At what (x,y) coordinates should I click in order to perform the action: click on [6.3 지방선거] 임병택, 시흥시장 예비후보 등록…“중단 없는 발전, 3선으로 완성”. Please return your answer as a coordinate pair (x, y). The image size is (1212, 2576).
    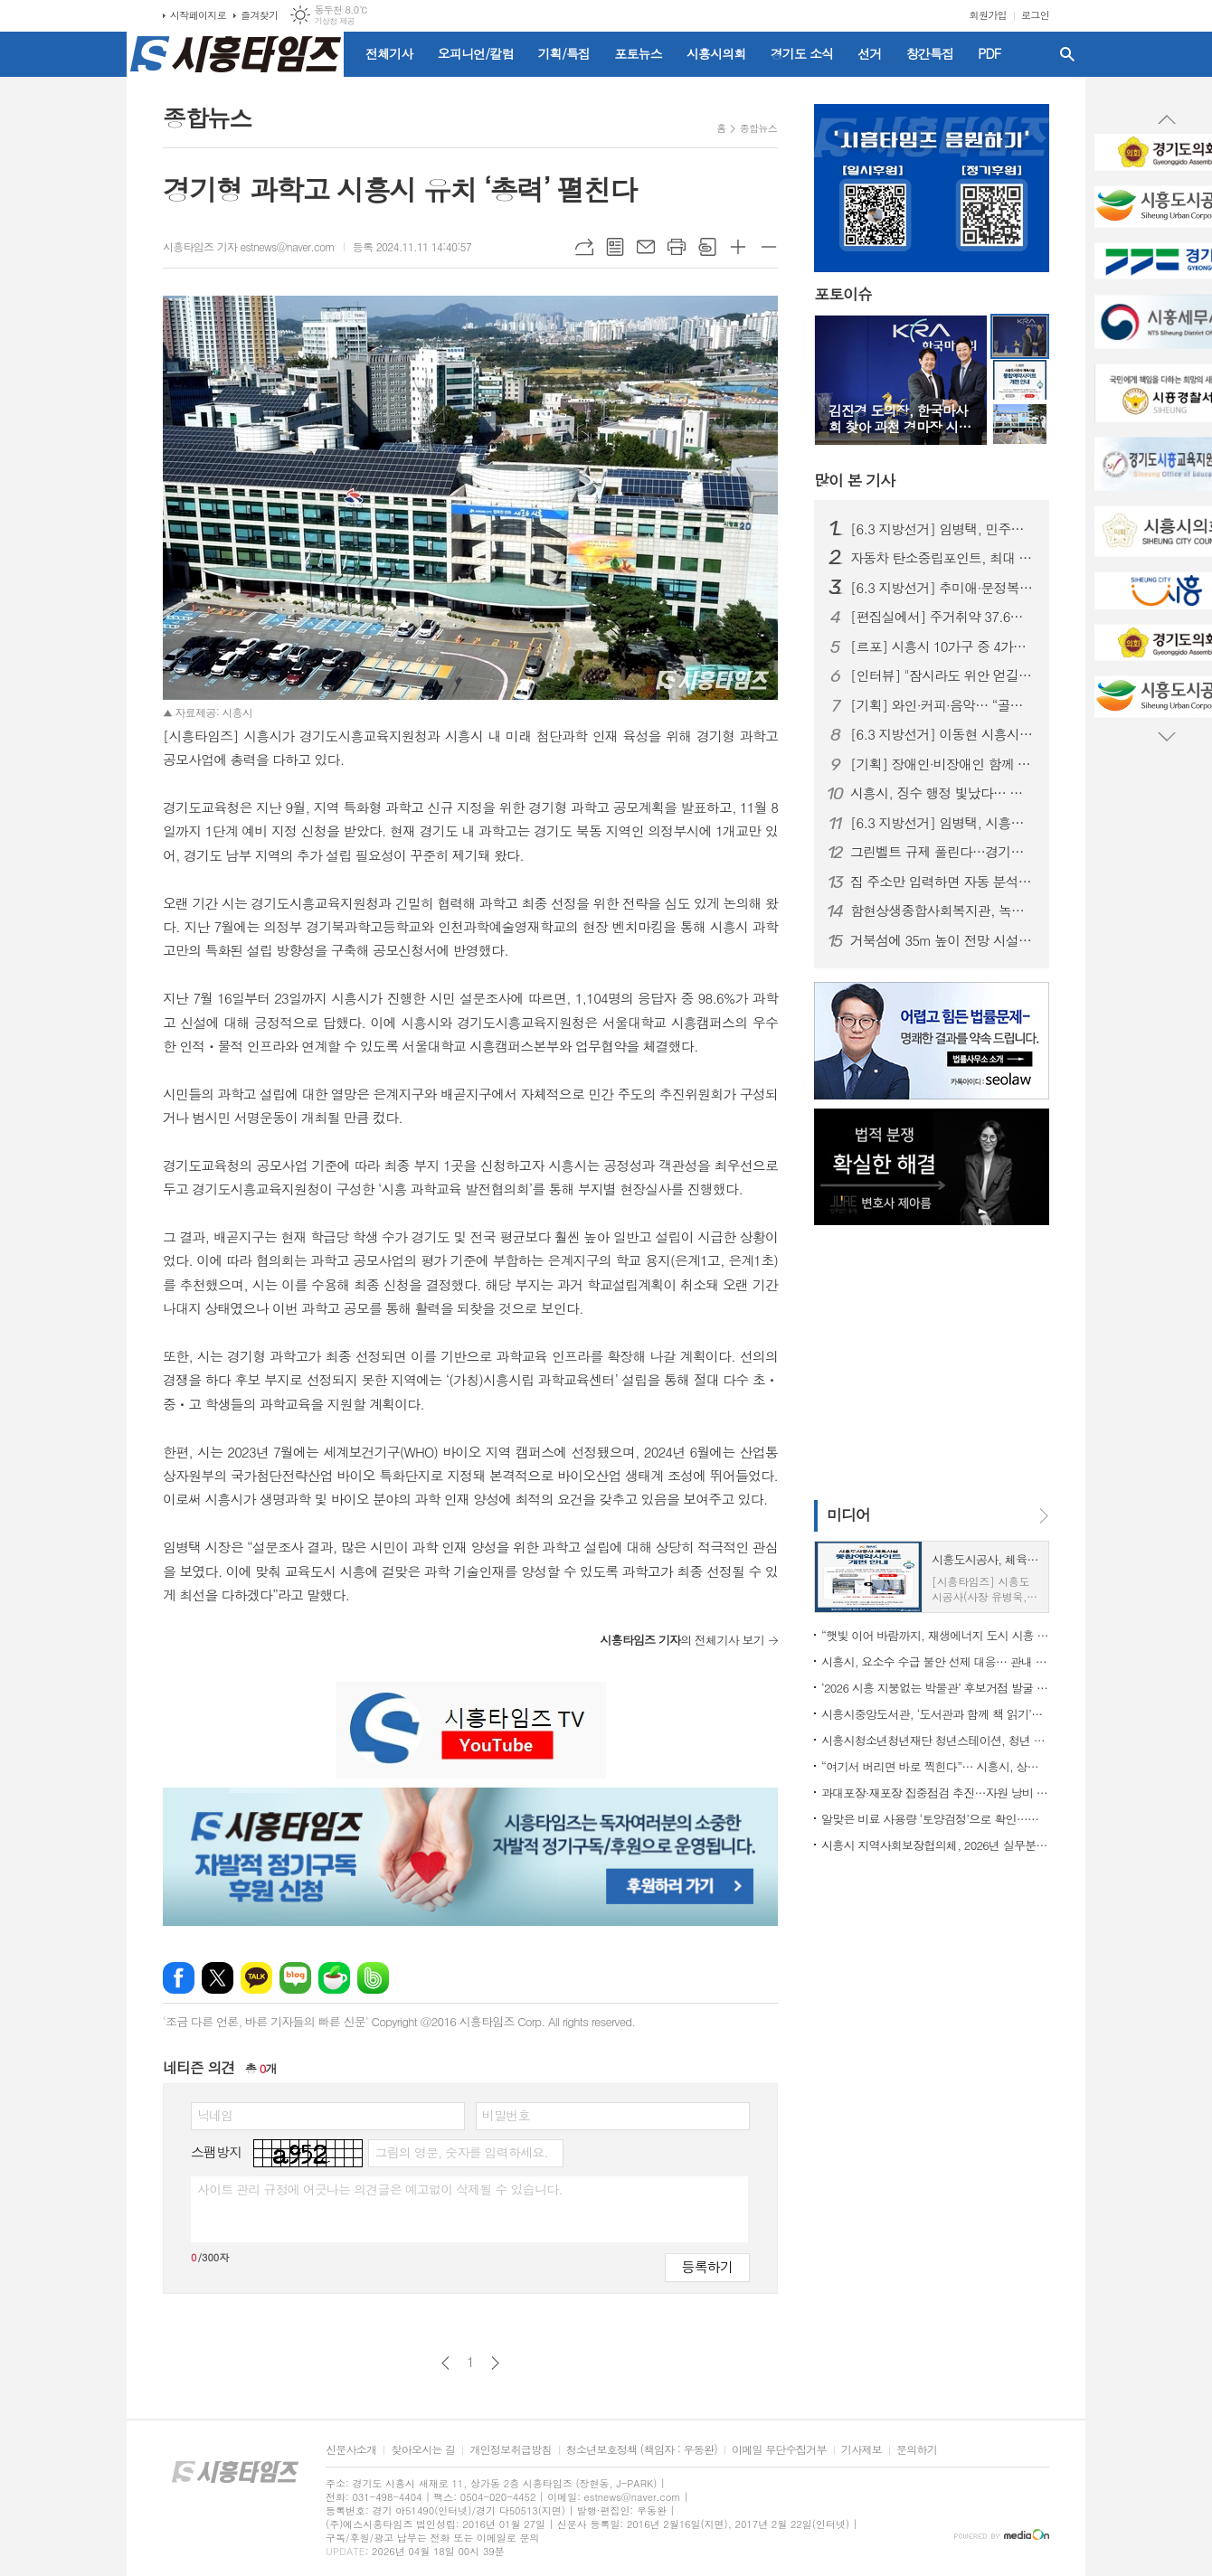
    Looking at the image, I should click on (942, 823).